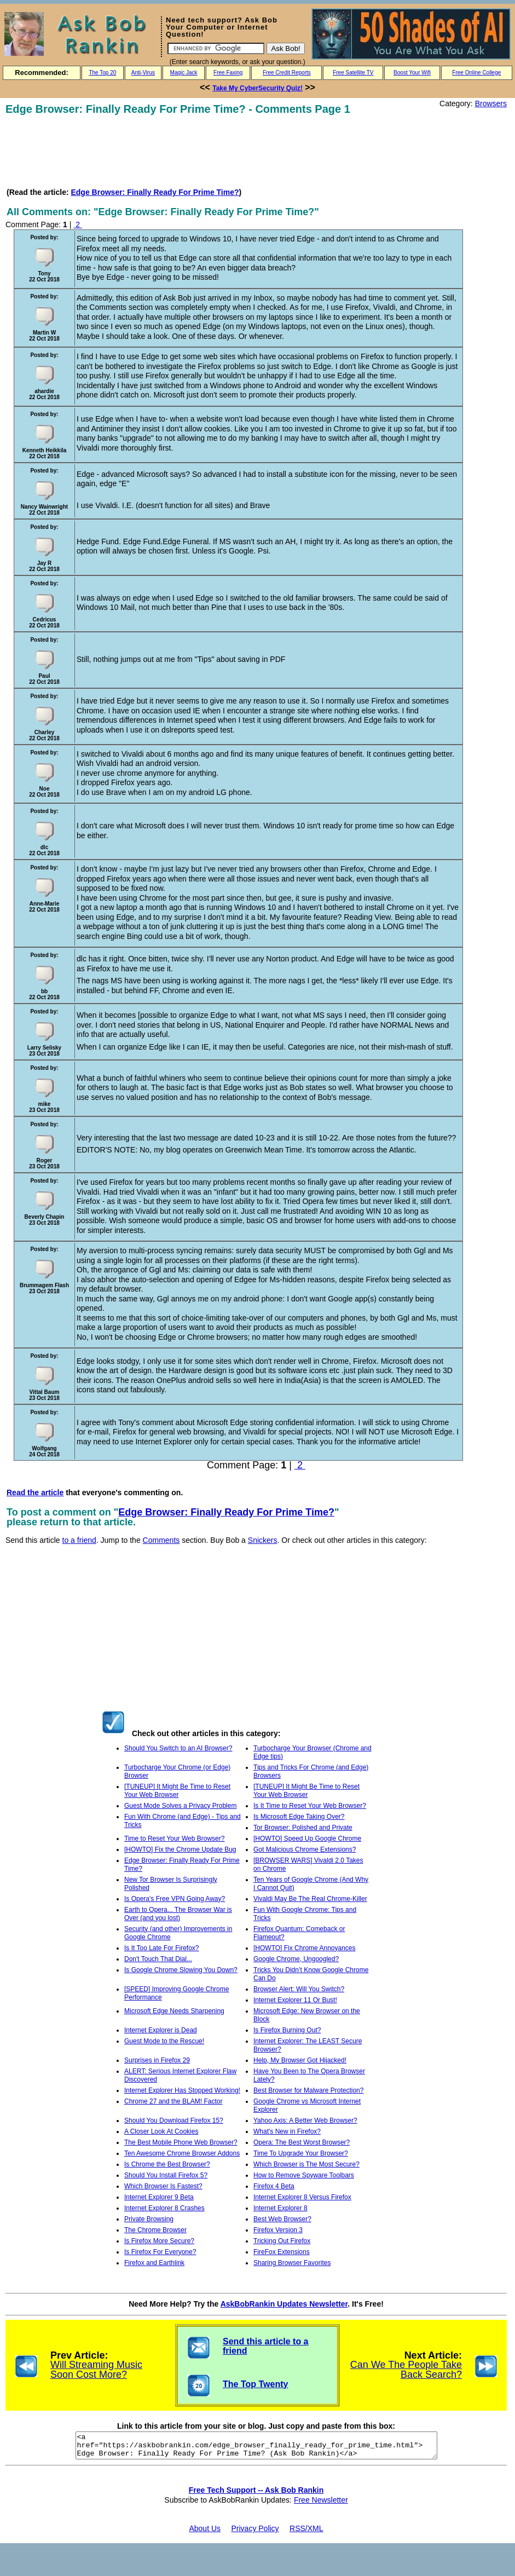  Describe the element at coordinates (303, 2175) in the screenshot. I see `How to Remove Spyware Toolbars` at that location.